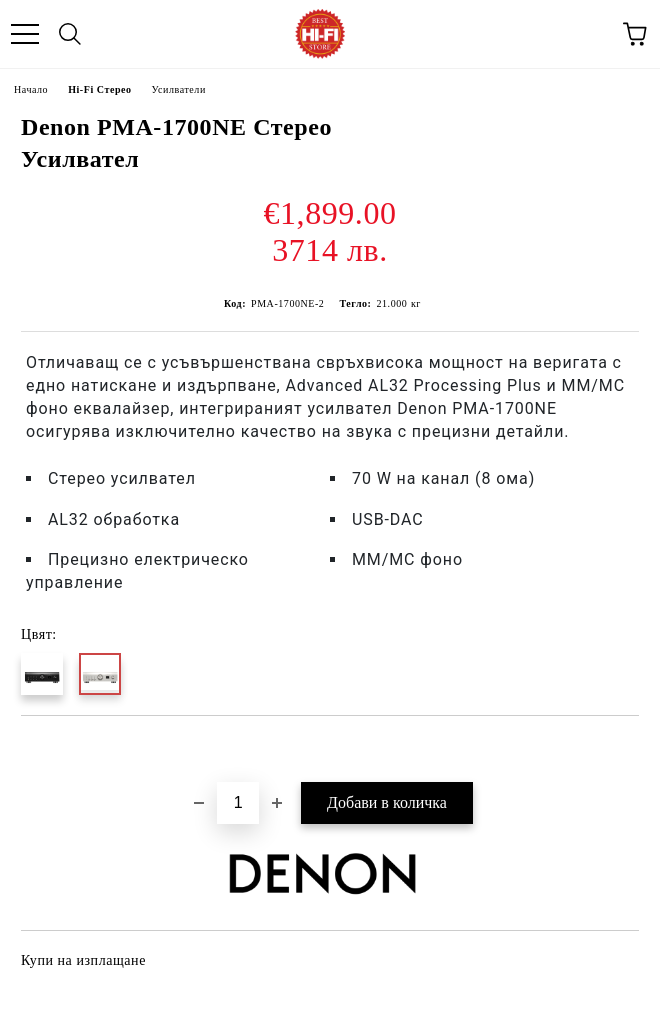 The height and width of the screenshot is (1031, 660). Describe the element at coordinates (31, 89) in the screenshot. I see `Начало` at that location.